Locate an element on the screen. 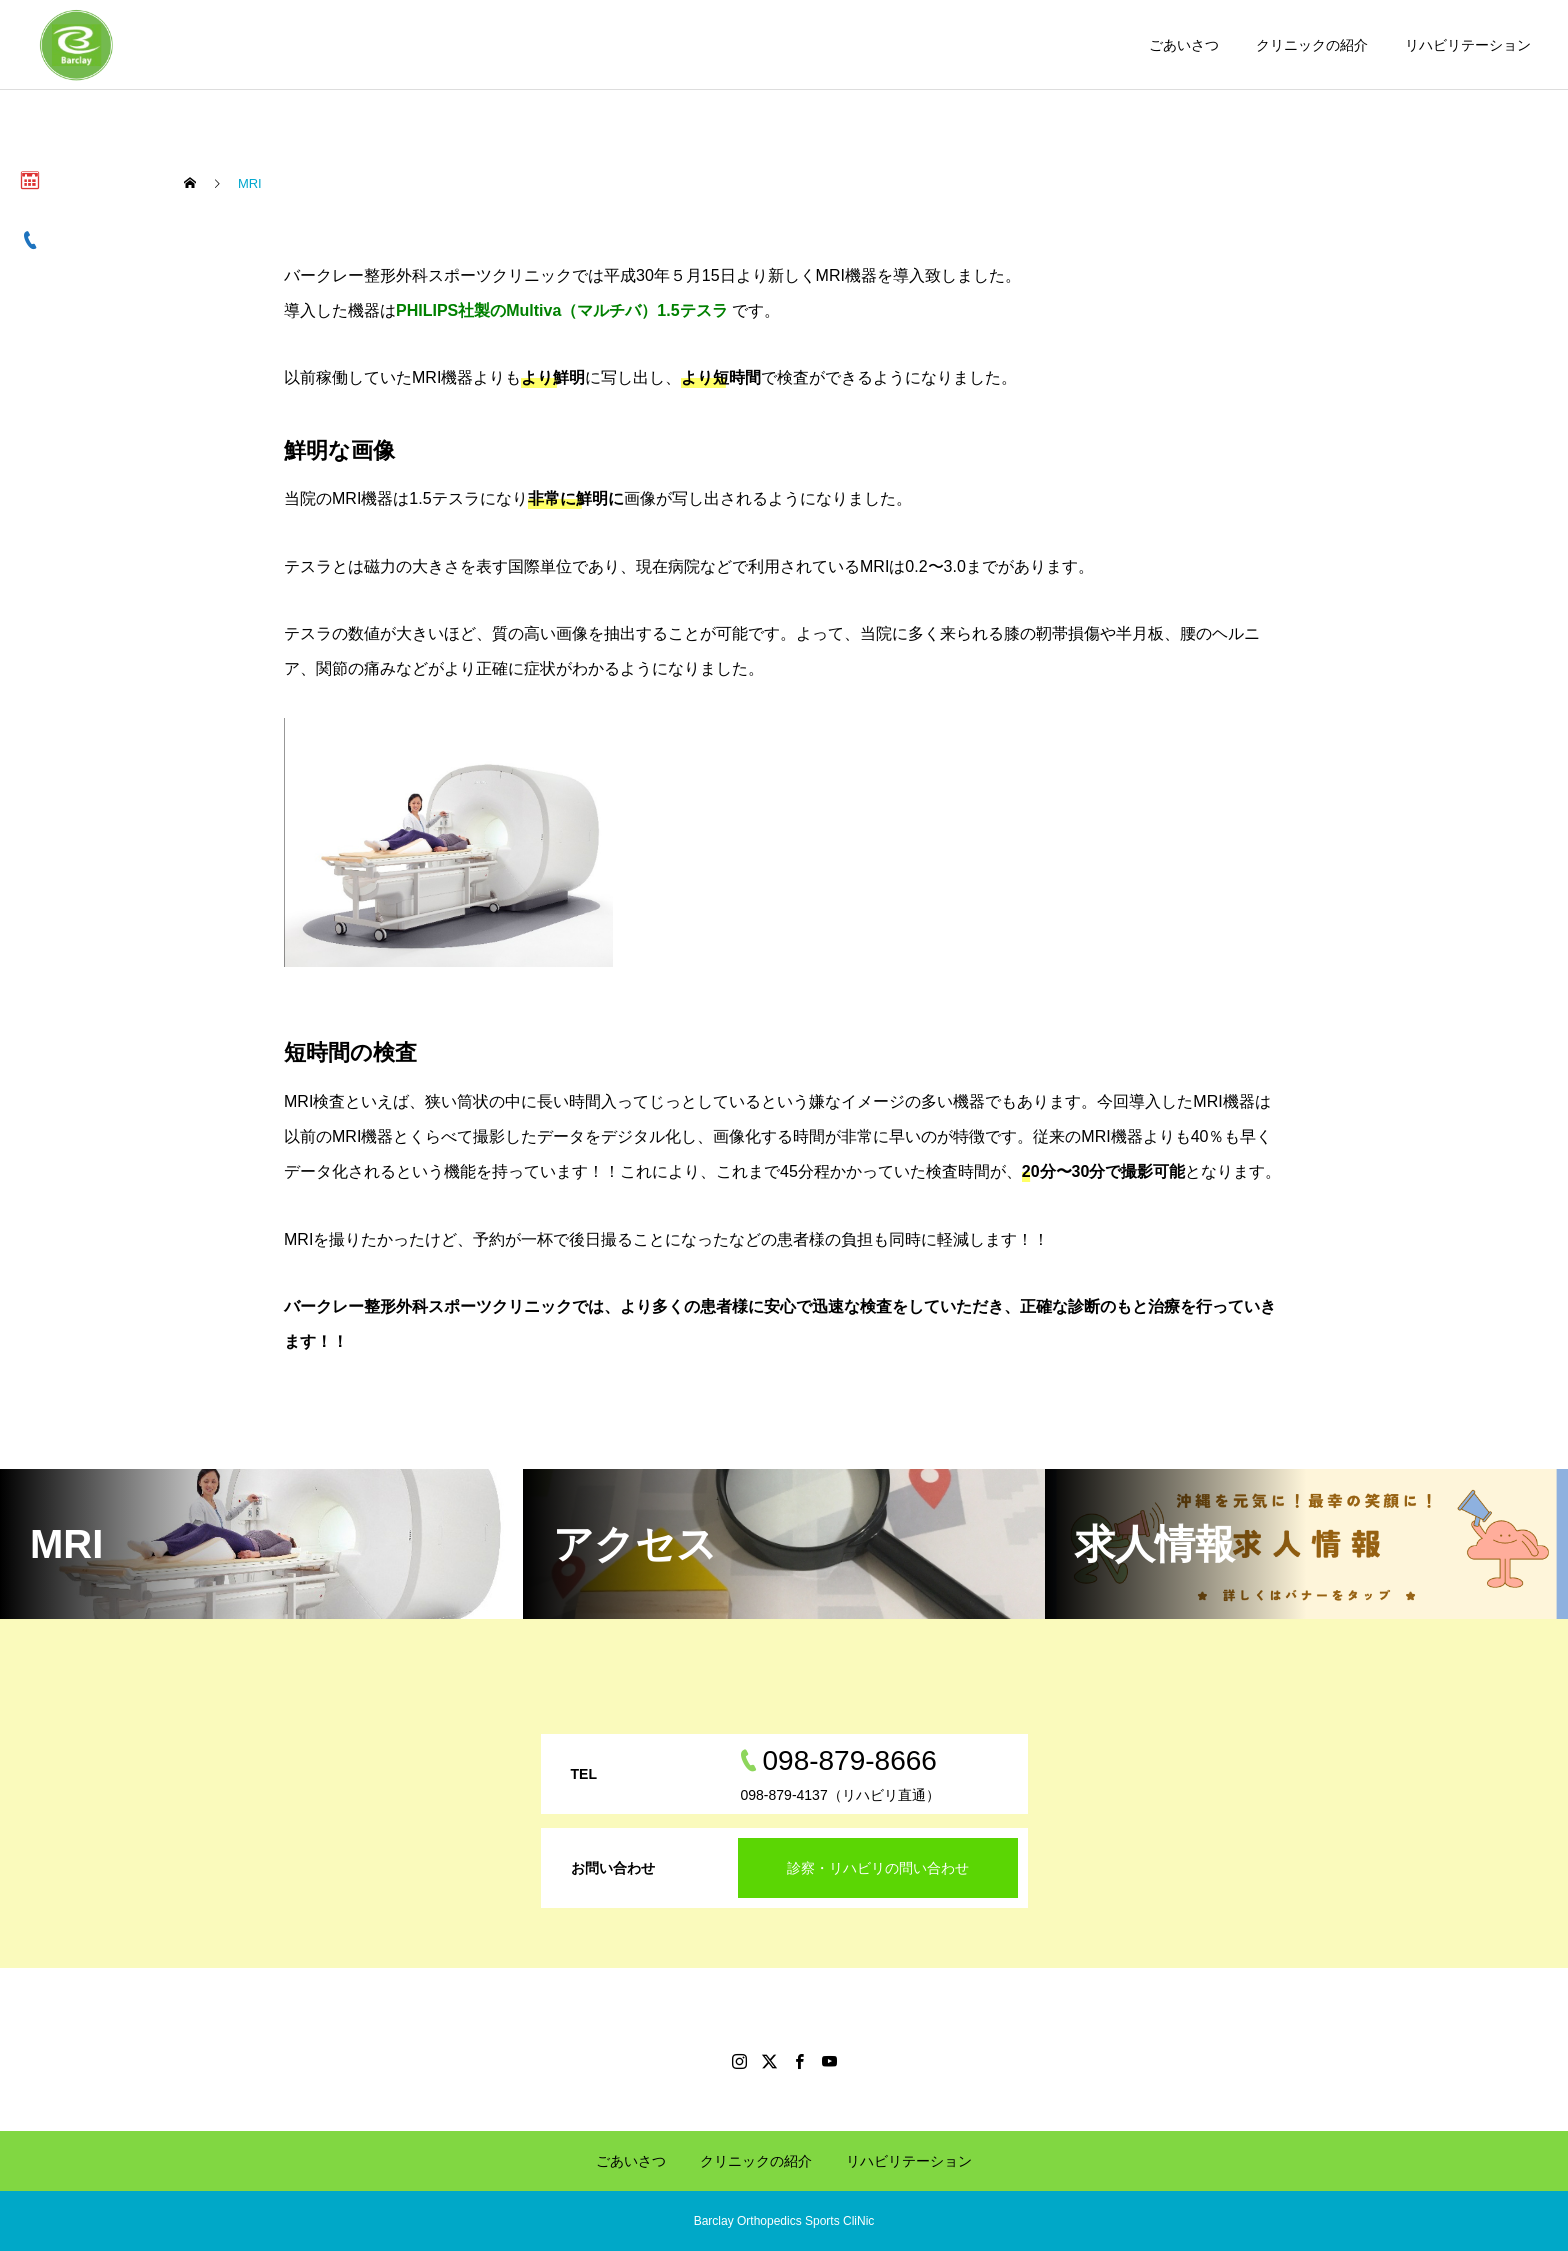 The height and width of the screenshot is (2251, 1568). クリニックの紹介 is located at coordinates (1312, 45).